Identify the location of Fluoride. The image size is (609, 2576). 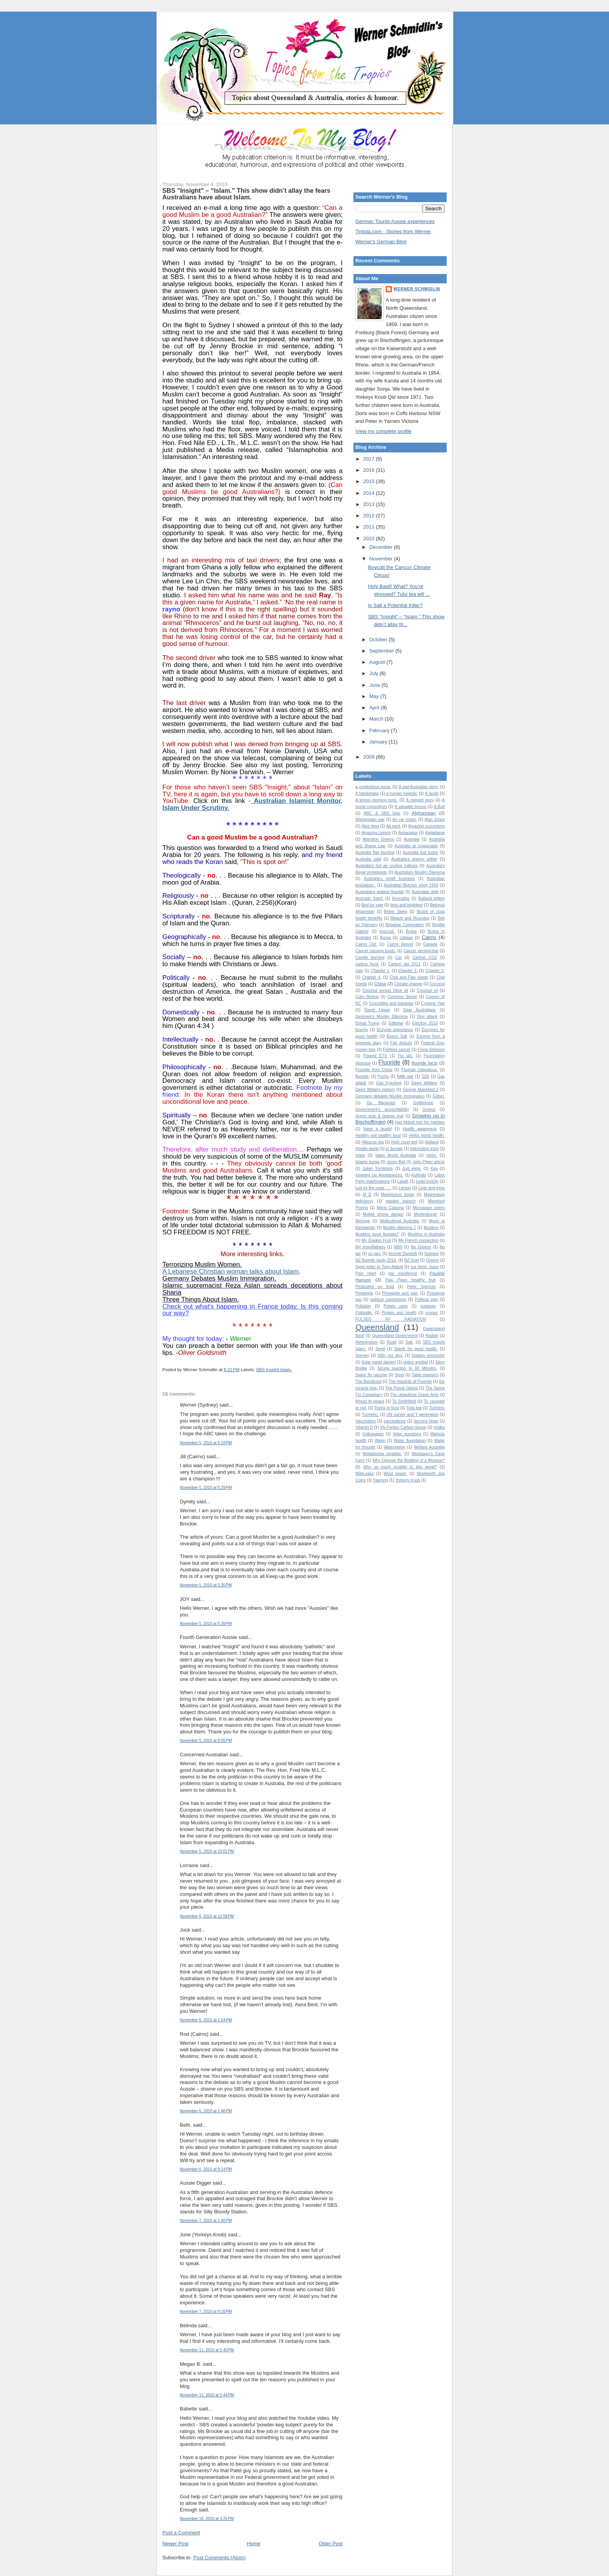
(389, 1062).